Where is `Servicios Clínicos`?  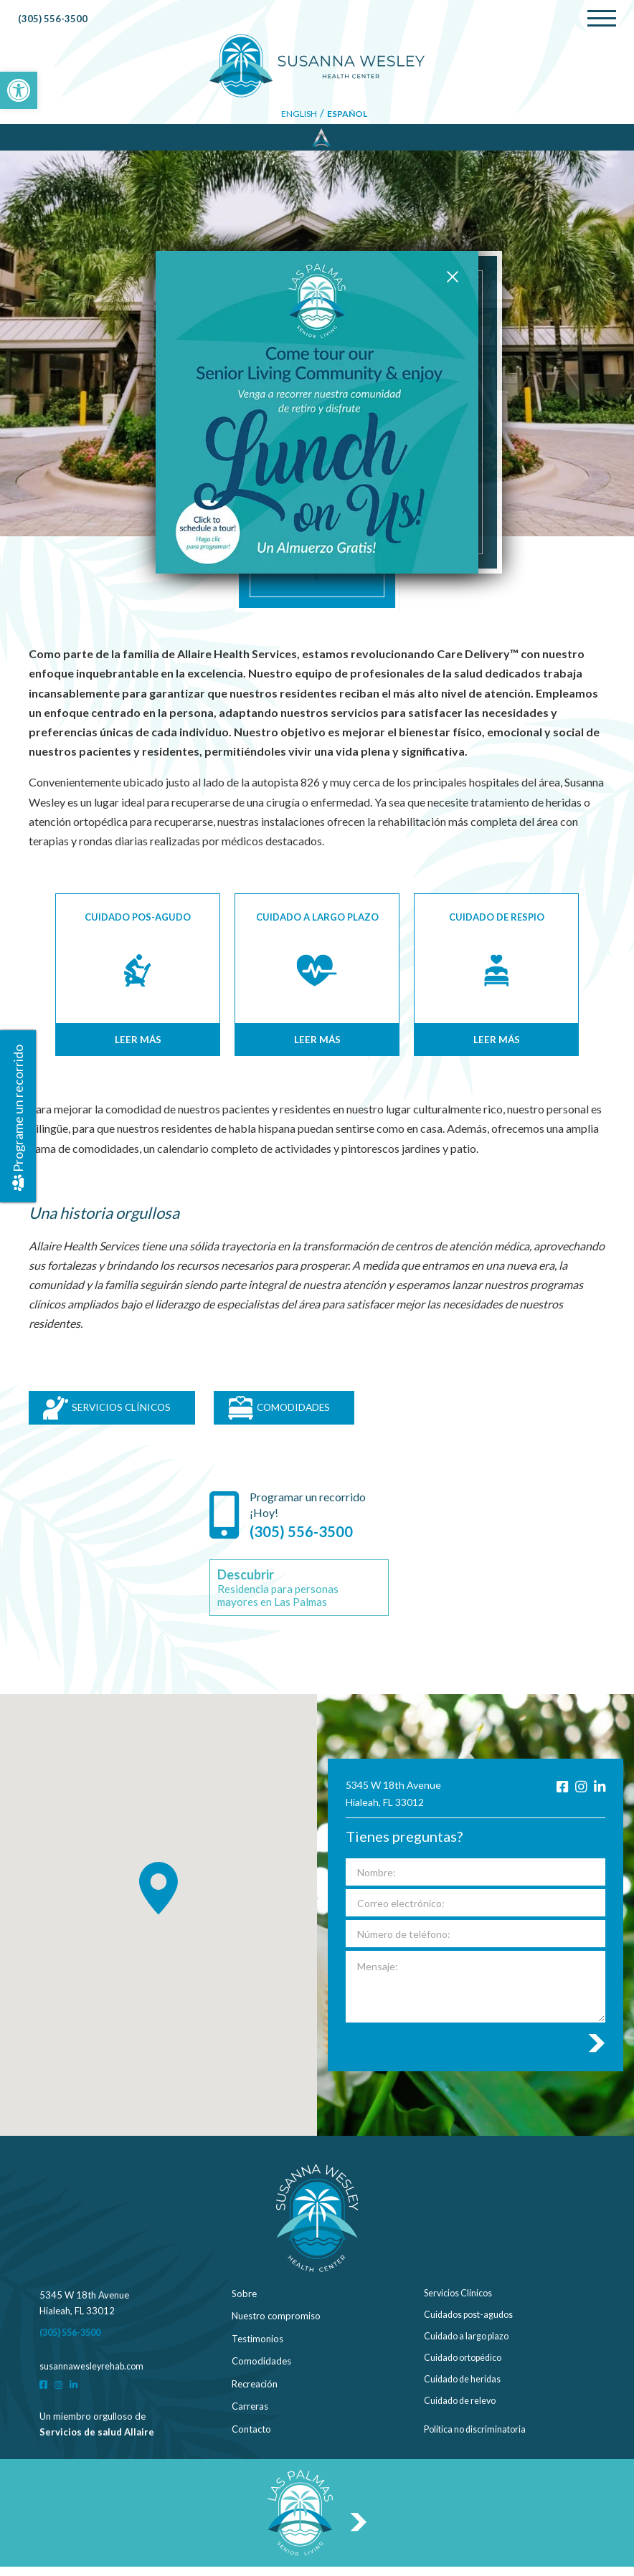
Servicios Clínicos is located at coordinates (460, 2303).